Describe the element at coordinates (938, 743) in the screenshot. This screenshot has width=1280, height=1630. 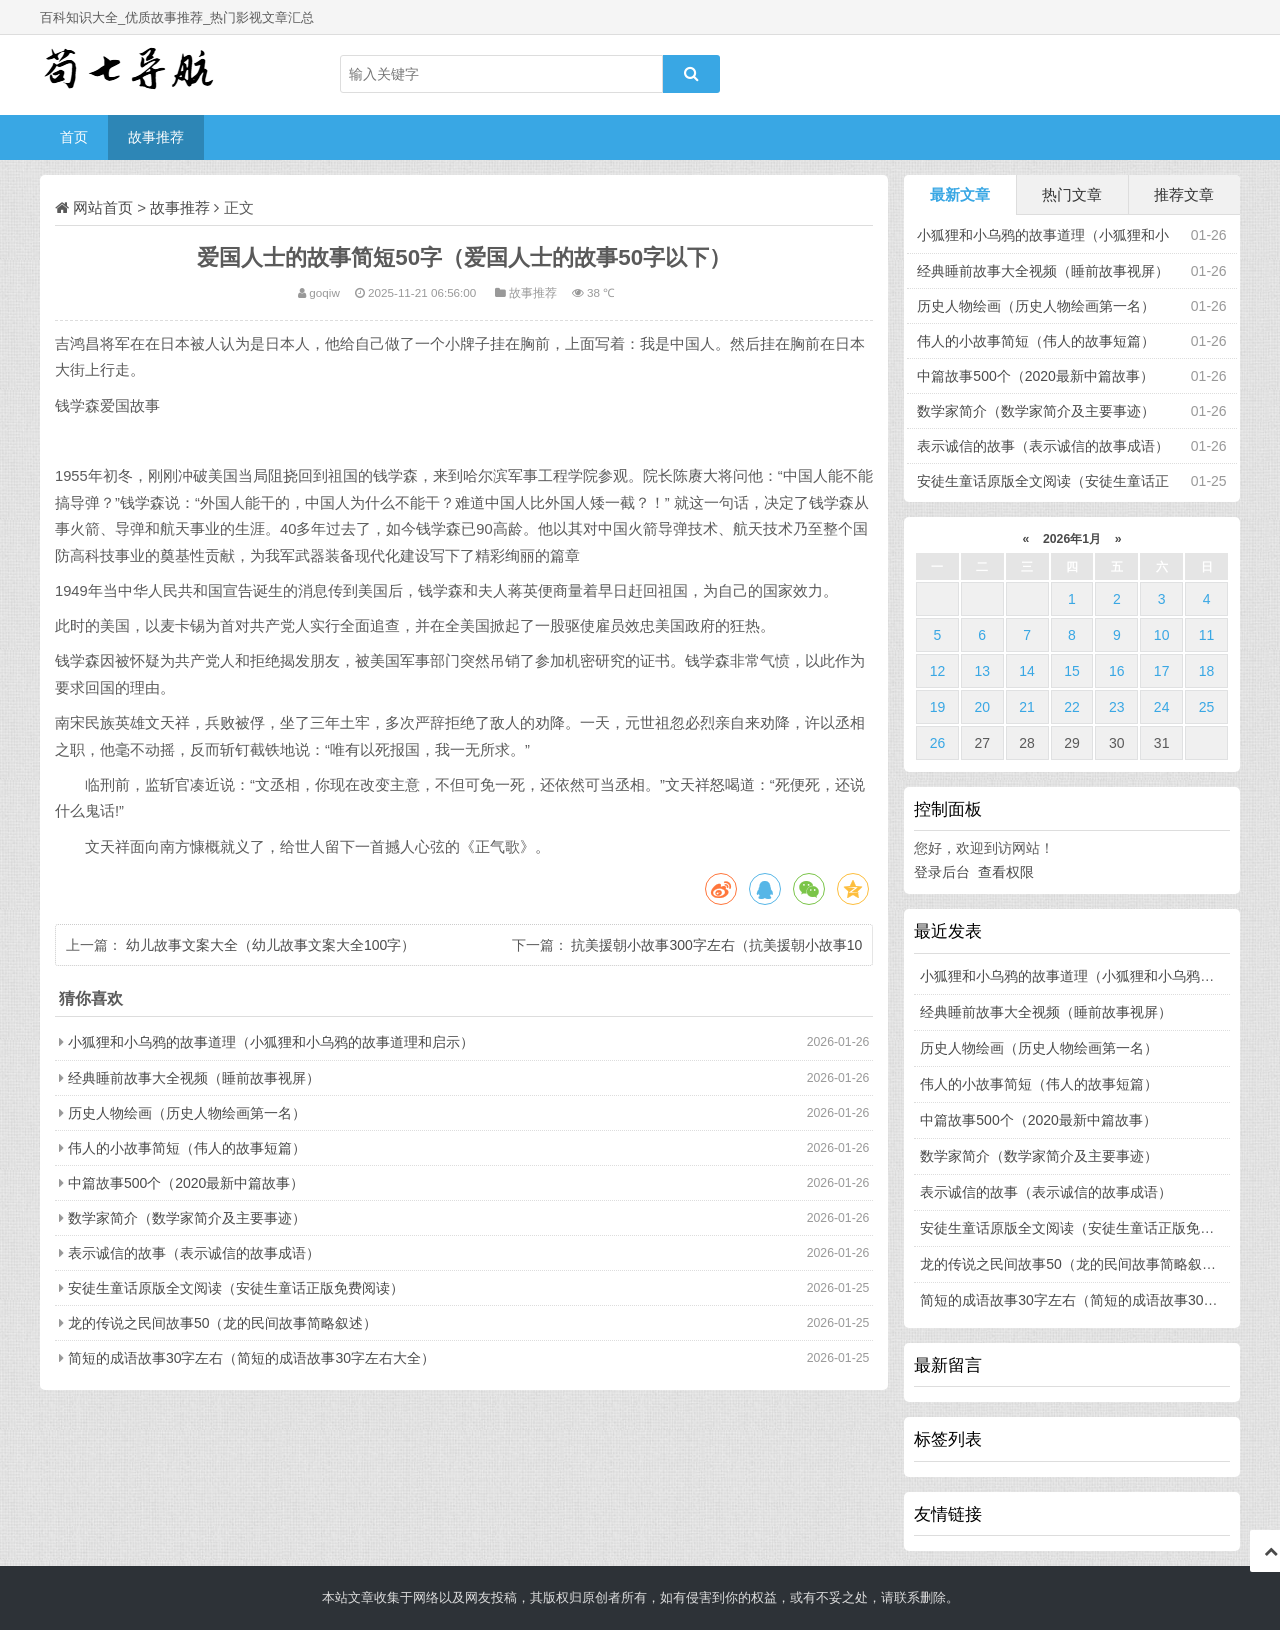
I see `26` at that location.